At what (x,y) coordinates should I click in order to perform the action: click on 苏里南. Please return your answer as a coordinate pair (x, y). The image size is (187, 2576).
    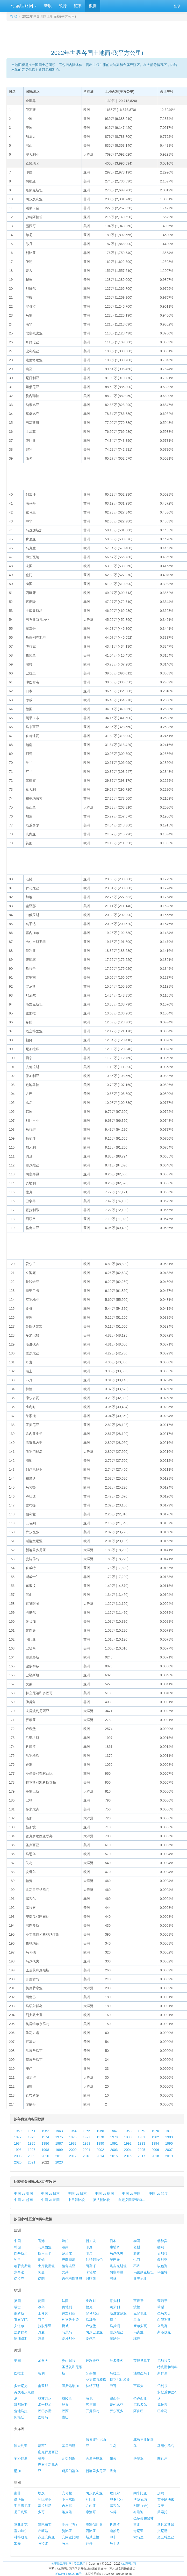
    Looking at the image, I should click on (91, 2405).